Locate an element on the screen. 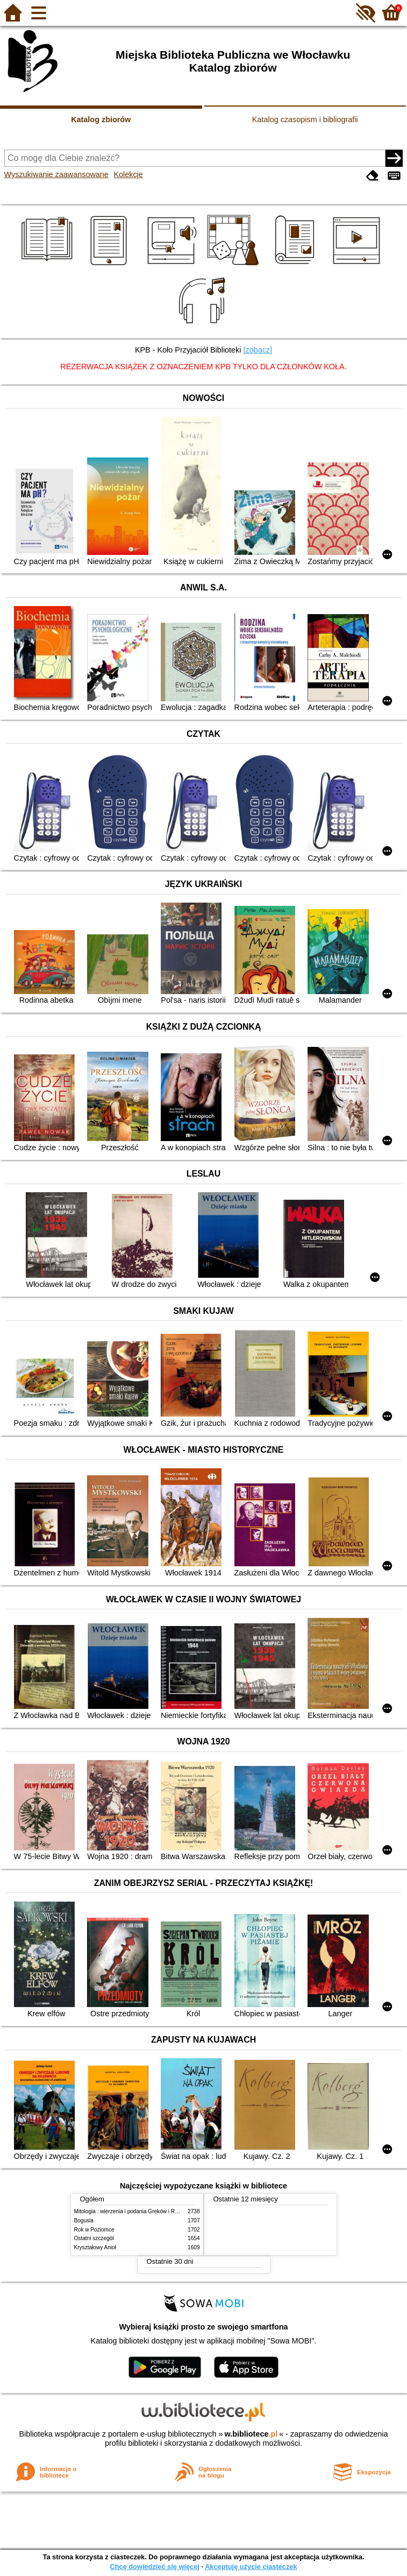 This screenshot has height=2576, width=407. Katalog czasopism i bibliografii is located at coordinates (305, 119).